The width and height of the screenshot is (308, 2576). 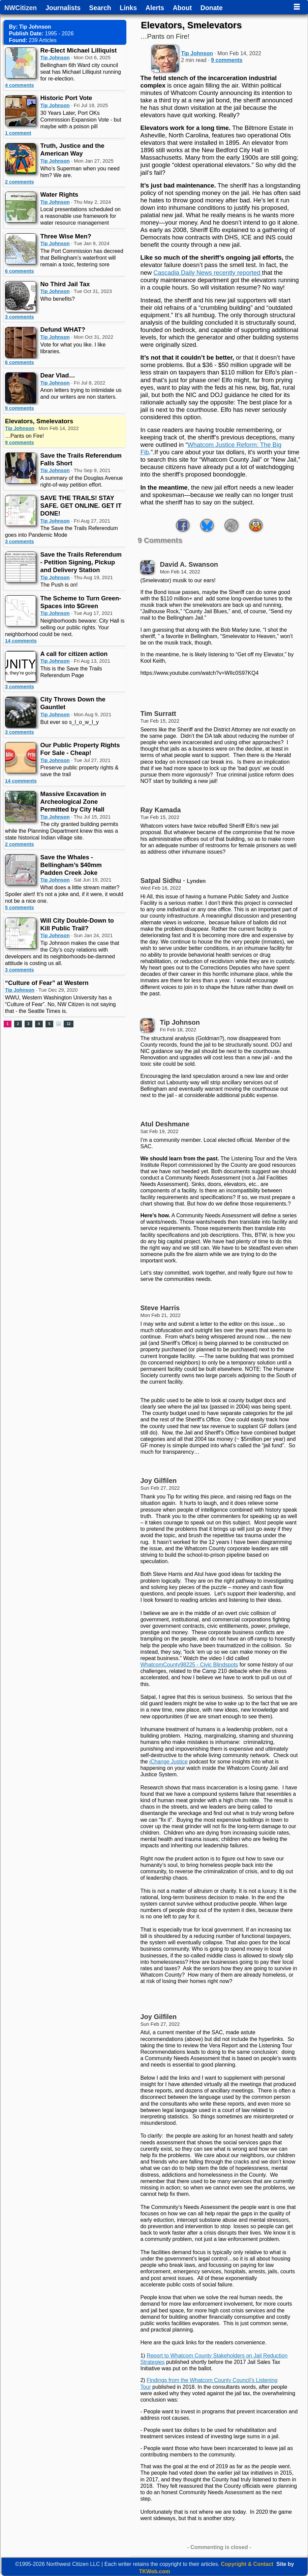 What do you see at coordinates (158, 713) in the screenshot?
I see `Tim Surratt` at bounding box center [158, 713].